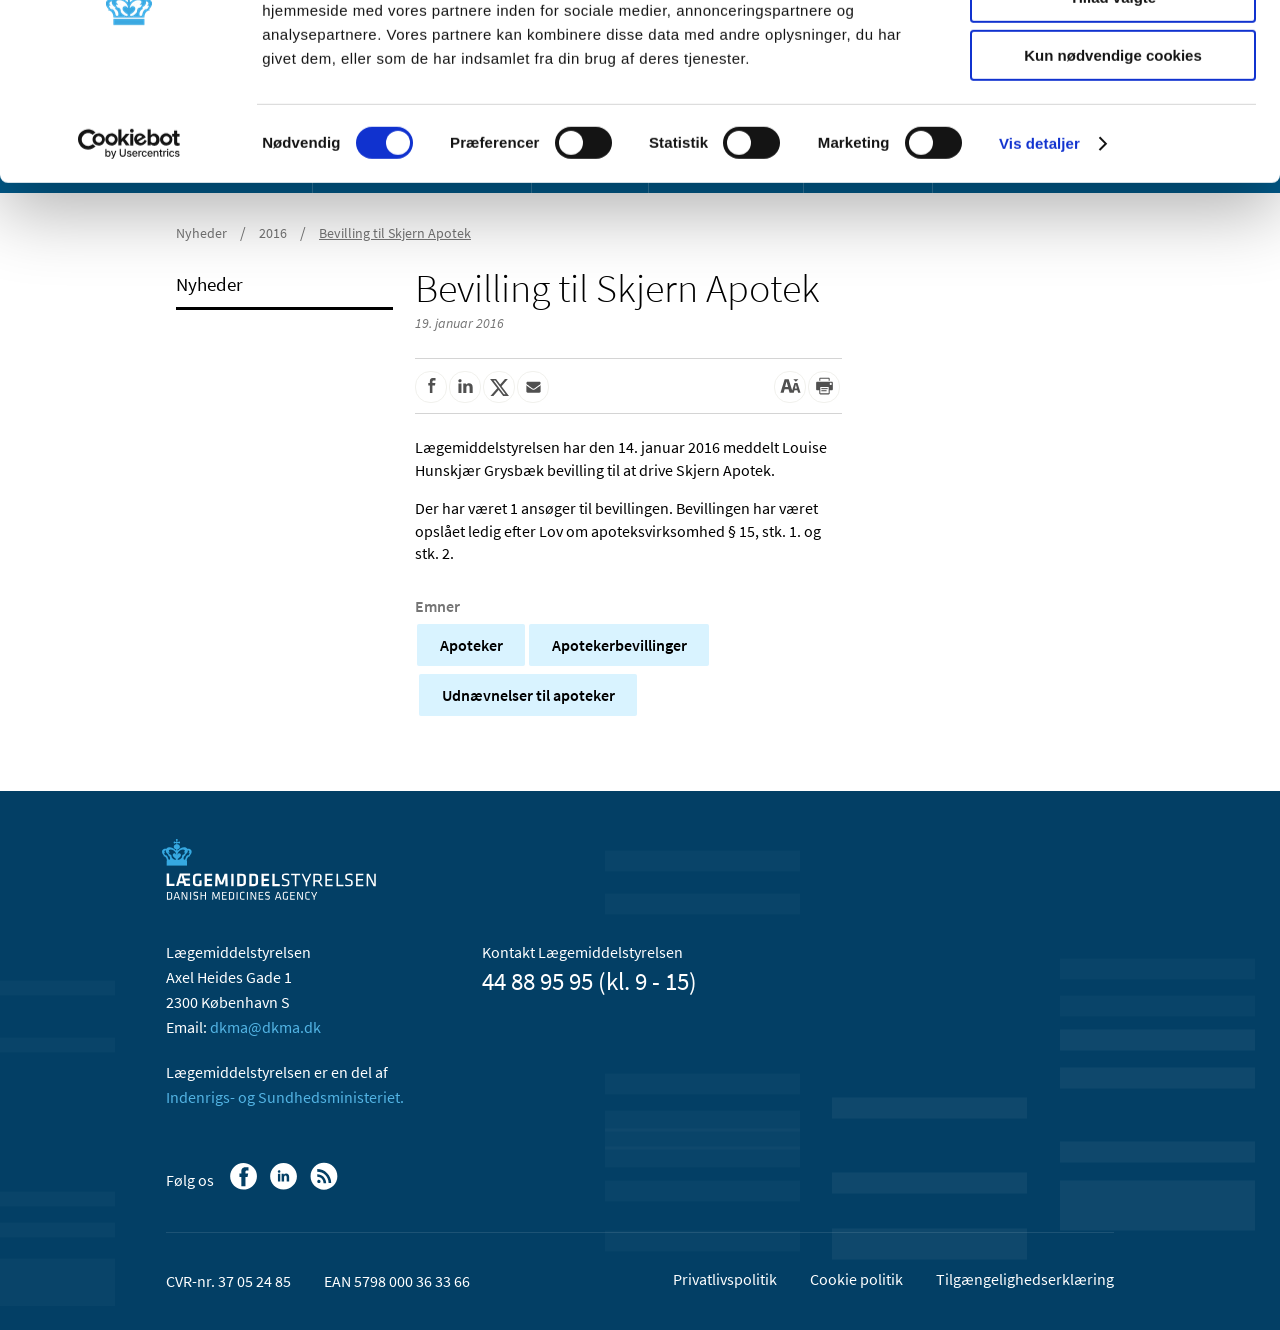 Image resolution: width=1280 pixels, height=1330 pixels. What do you see at coordinates (824, 387) in the screenshot?
I see `[Udskriv]` at bounding box center [824, 387].